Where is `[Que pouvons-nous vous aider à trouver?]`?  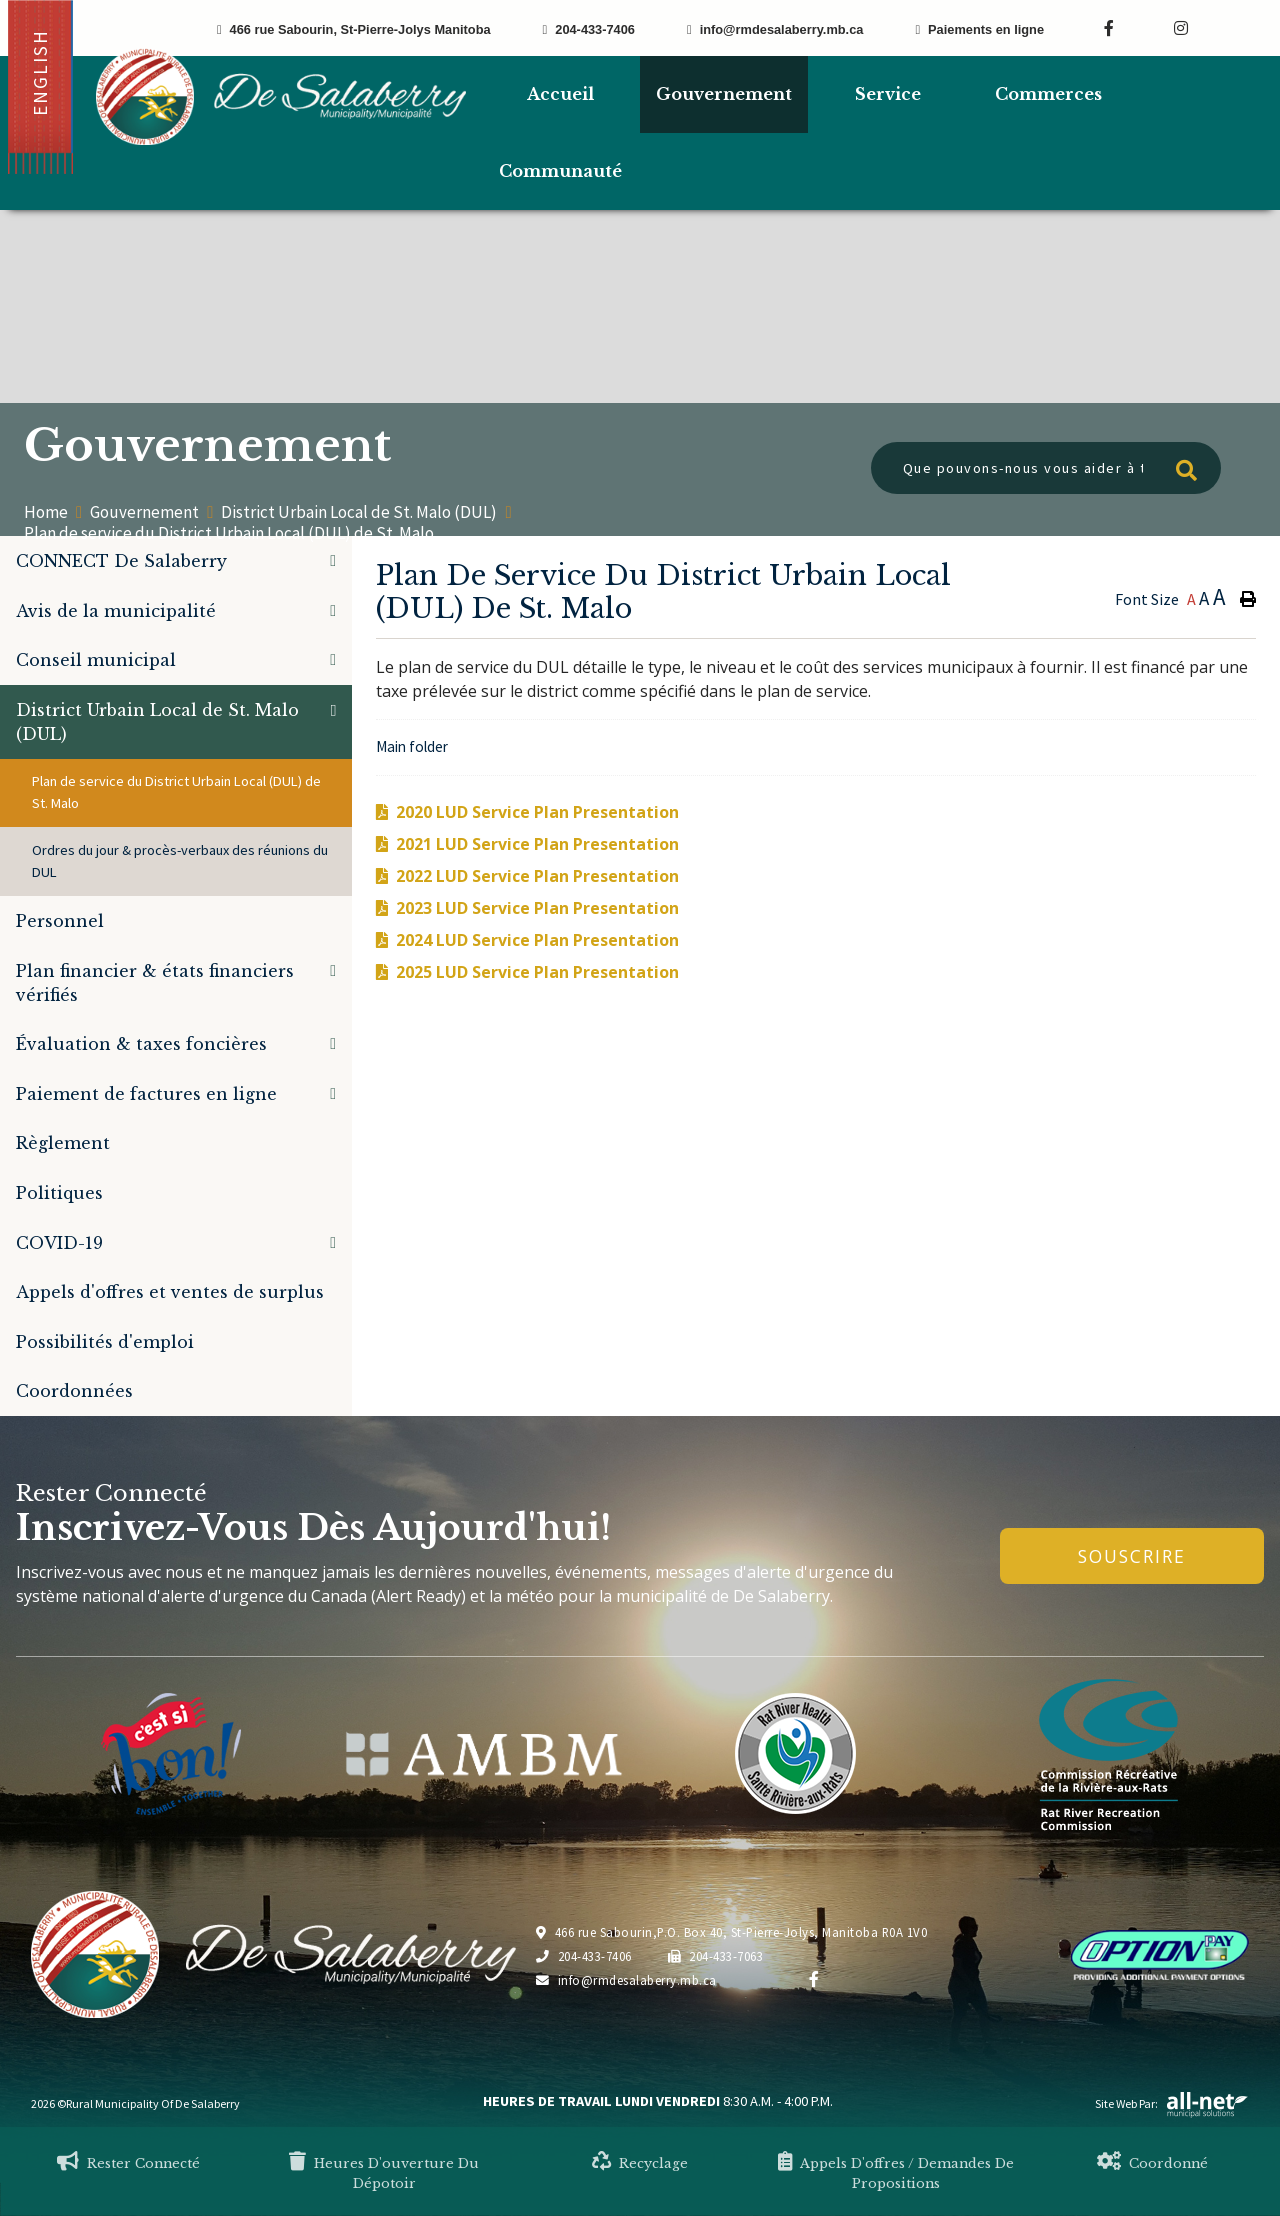 [Que pouvons-nous vous aider à trouver?] is located at coordinates (1046, 468).